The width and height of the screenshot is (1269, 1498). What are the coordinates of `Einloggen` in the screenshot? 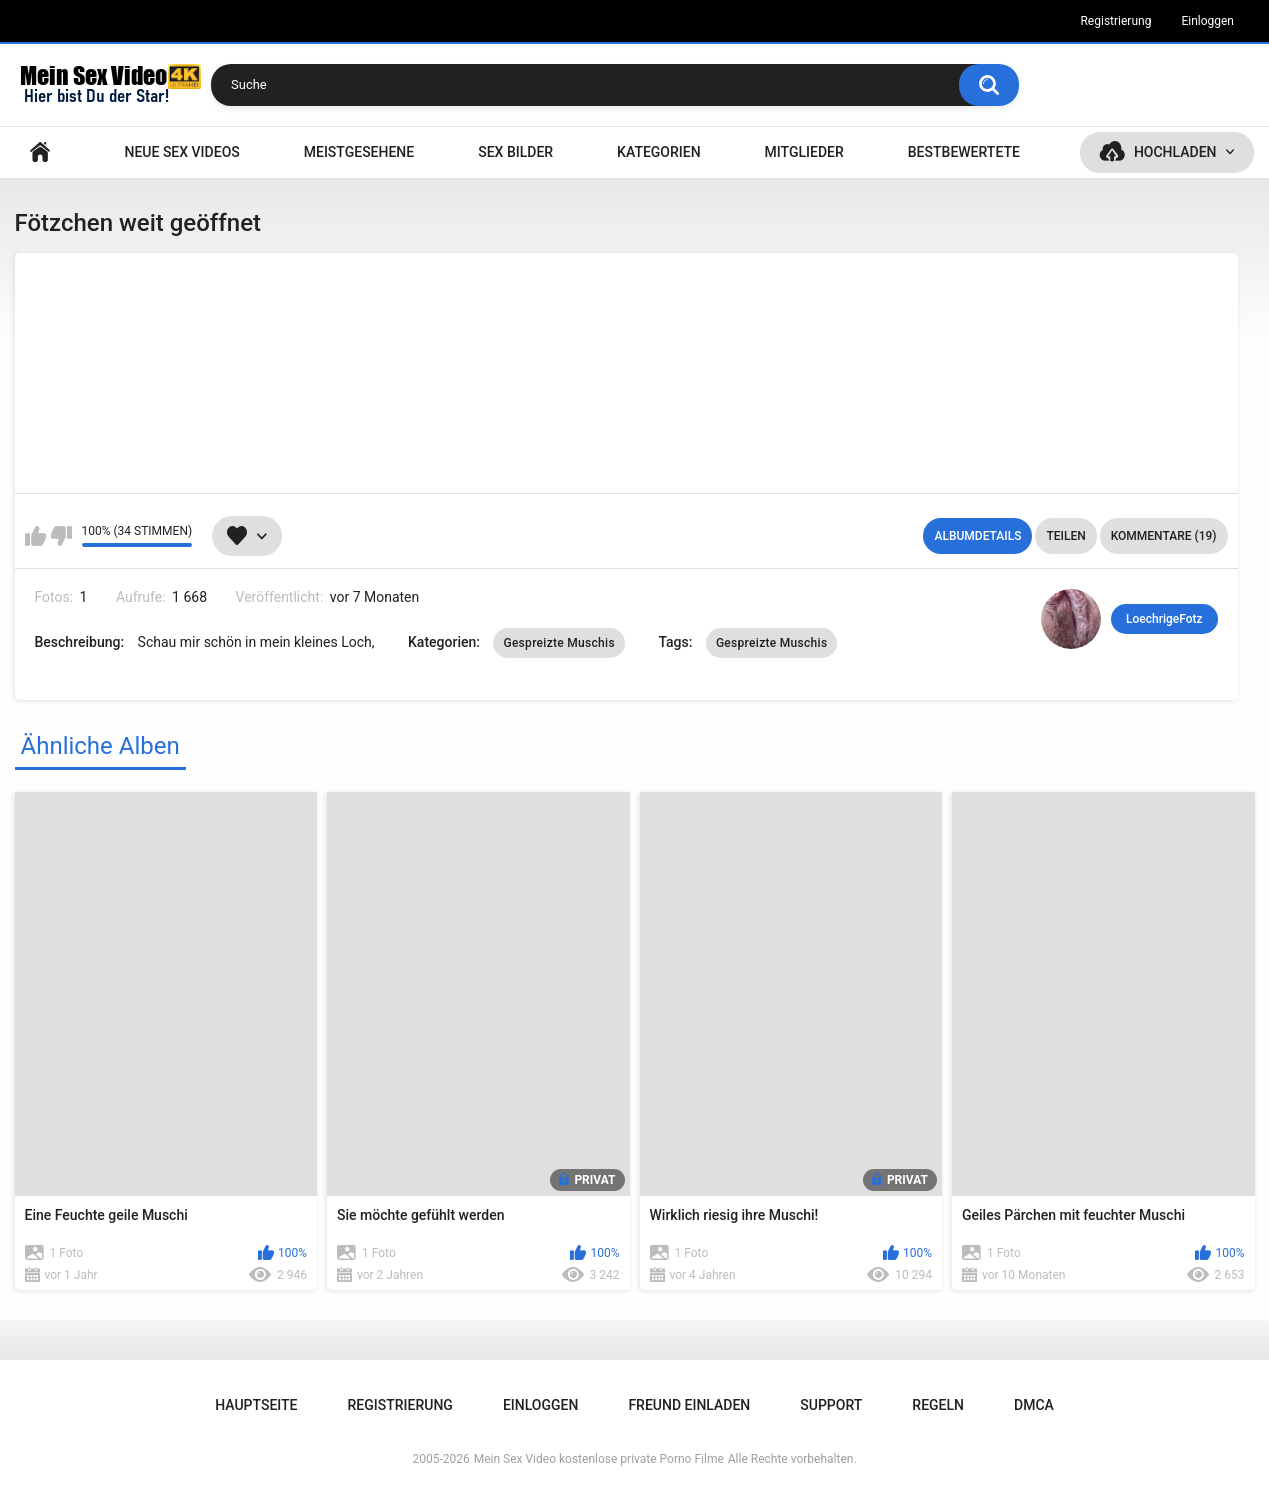 It's located at (1207, 21).